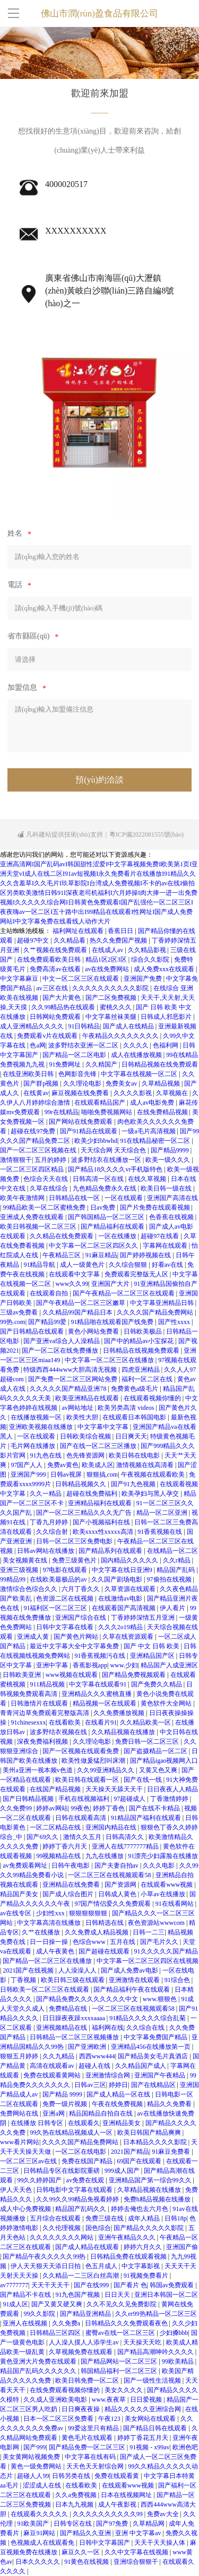 This screenshot has height=2576, width=199. What do you see at coordinates (121, 2333) in the screenshot?
I see `蜜臀av在线一区二区三区` at bounding box center [121, 2333].